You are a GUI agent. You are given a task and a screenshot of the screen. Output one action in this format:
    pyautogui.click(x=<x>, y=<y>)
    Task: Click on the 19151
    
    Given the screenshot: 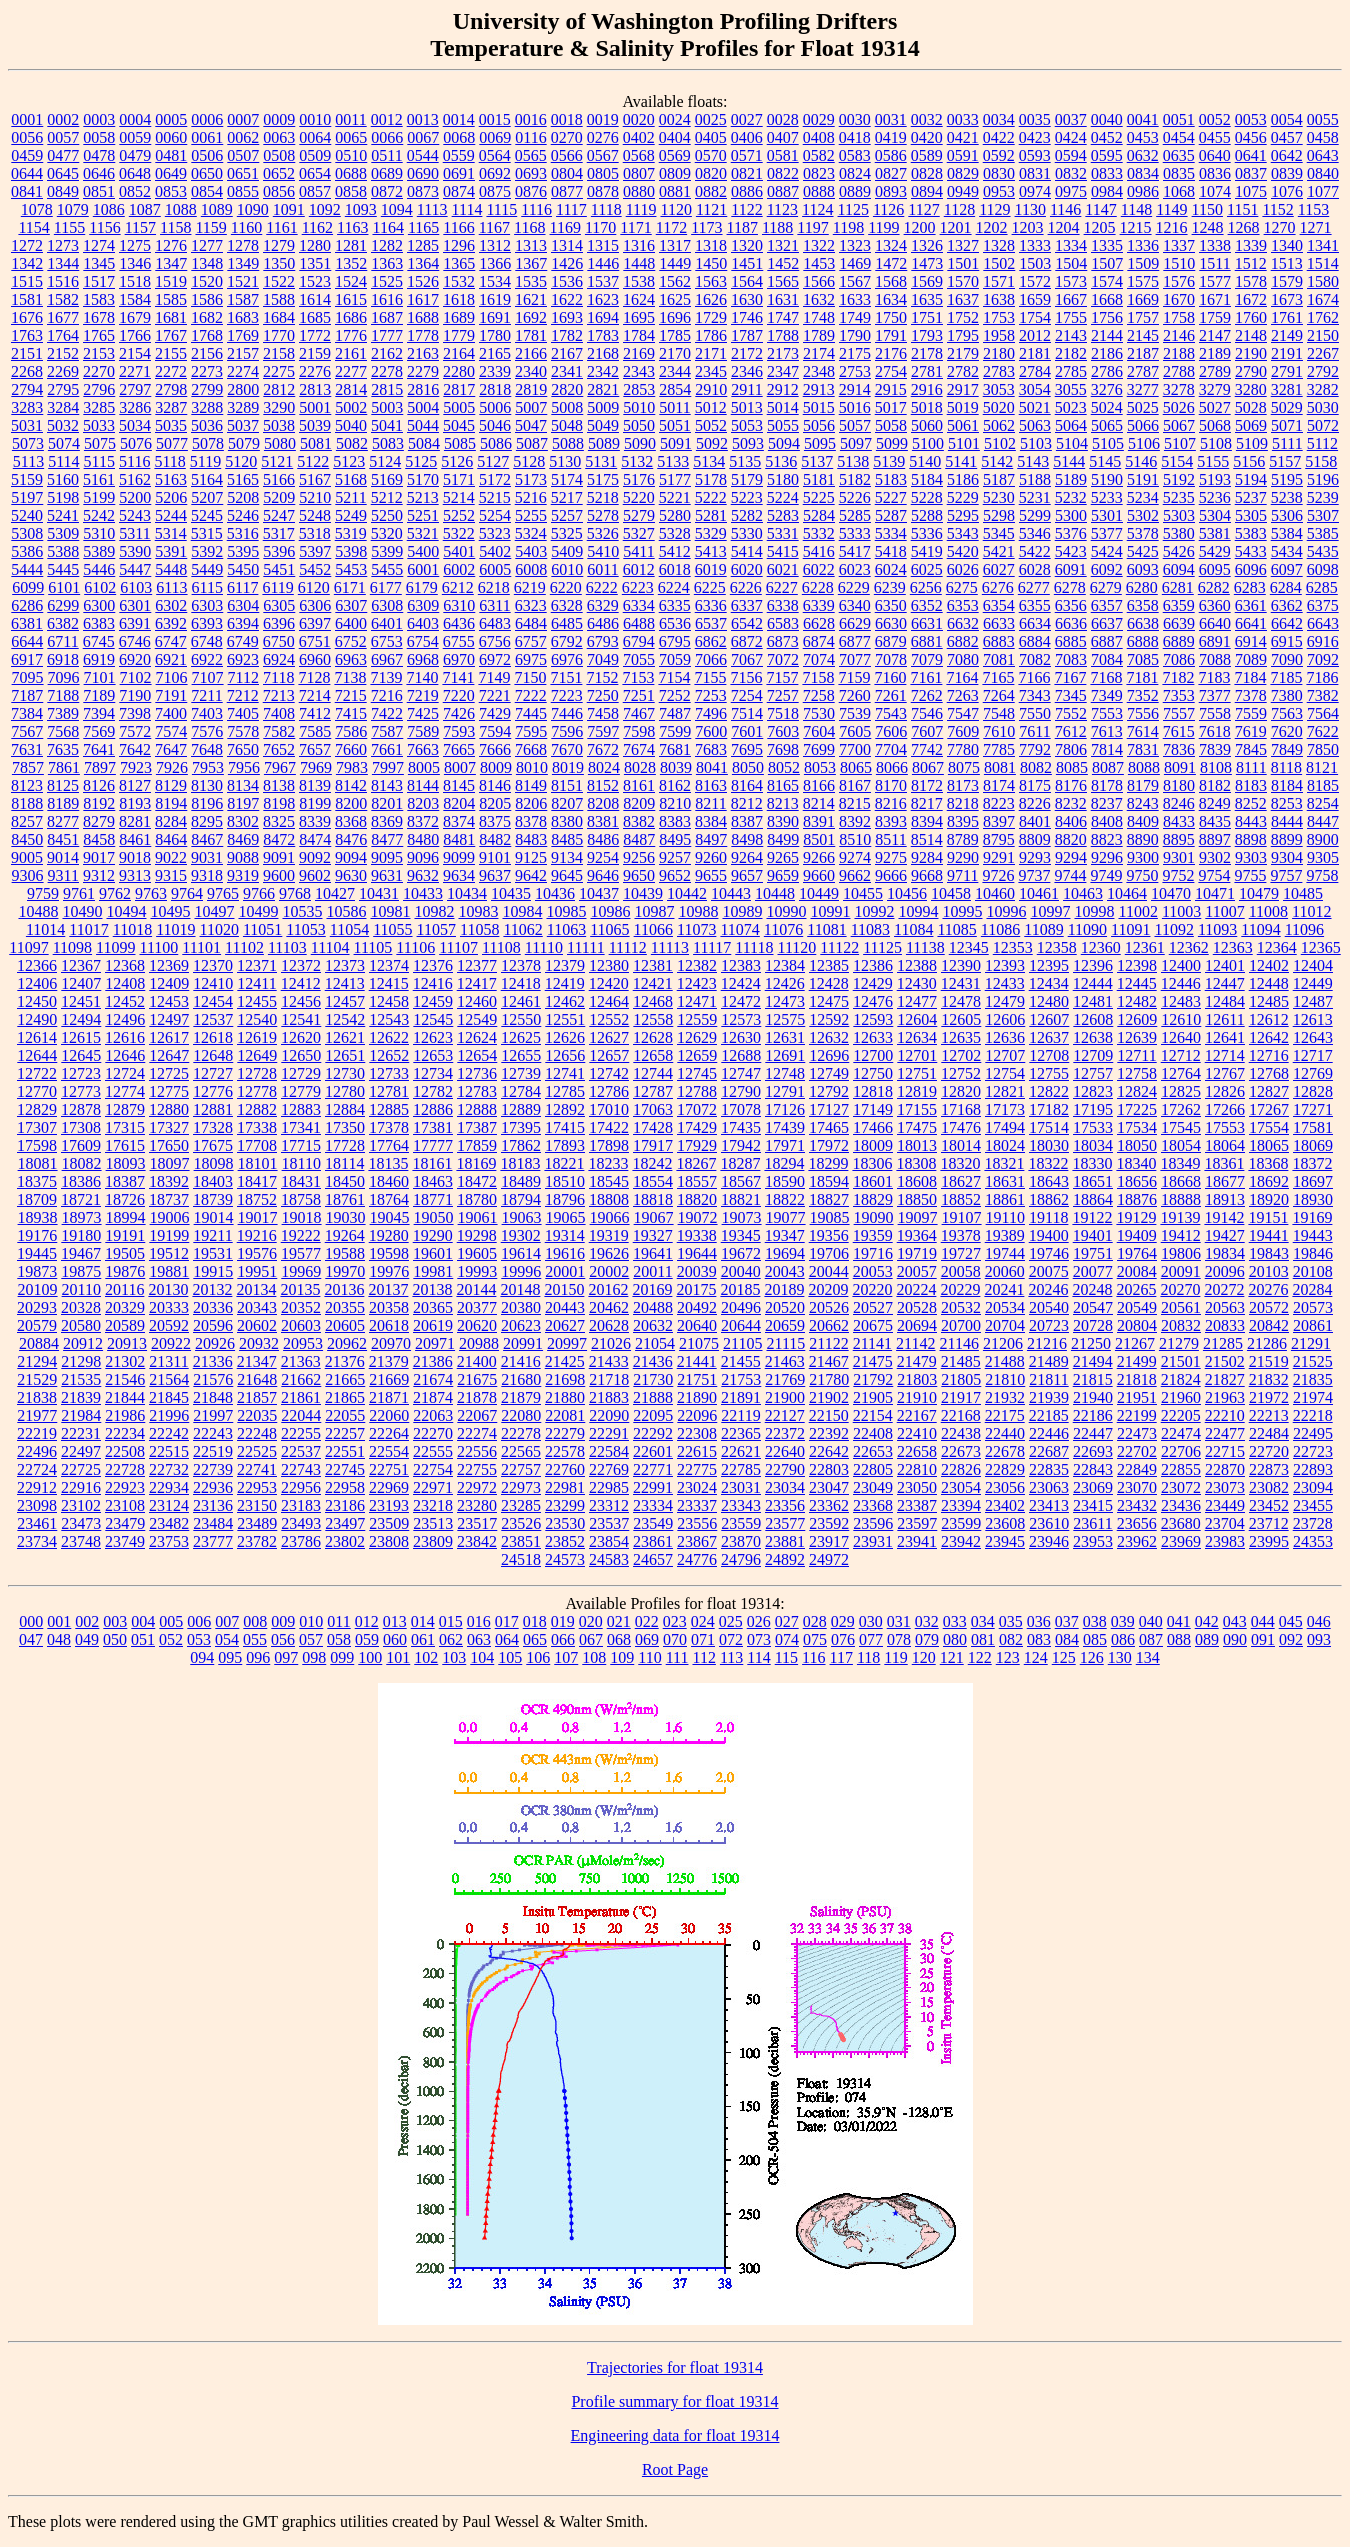 What is the action you would take?
    pyautogui.click(x=1268, y=1217)
    